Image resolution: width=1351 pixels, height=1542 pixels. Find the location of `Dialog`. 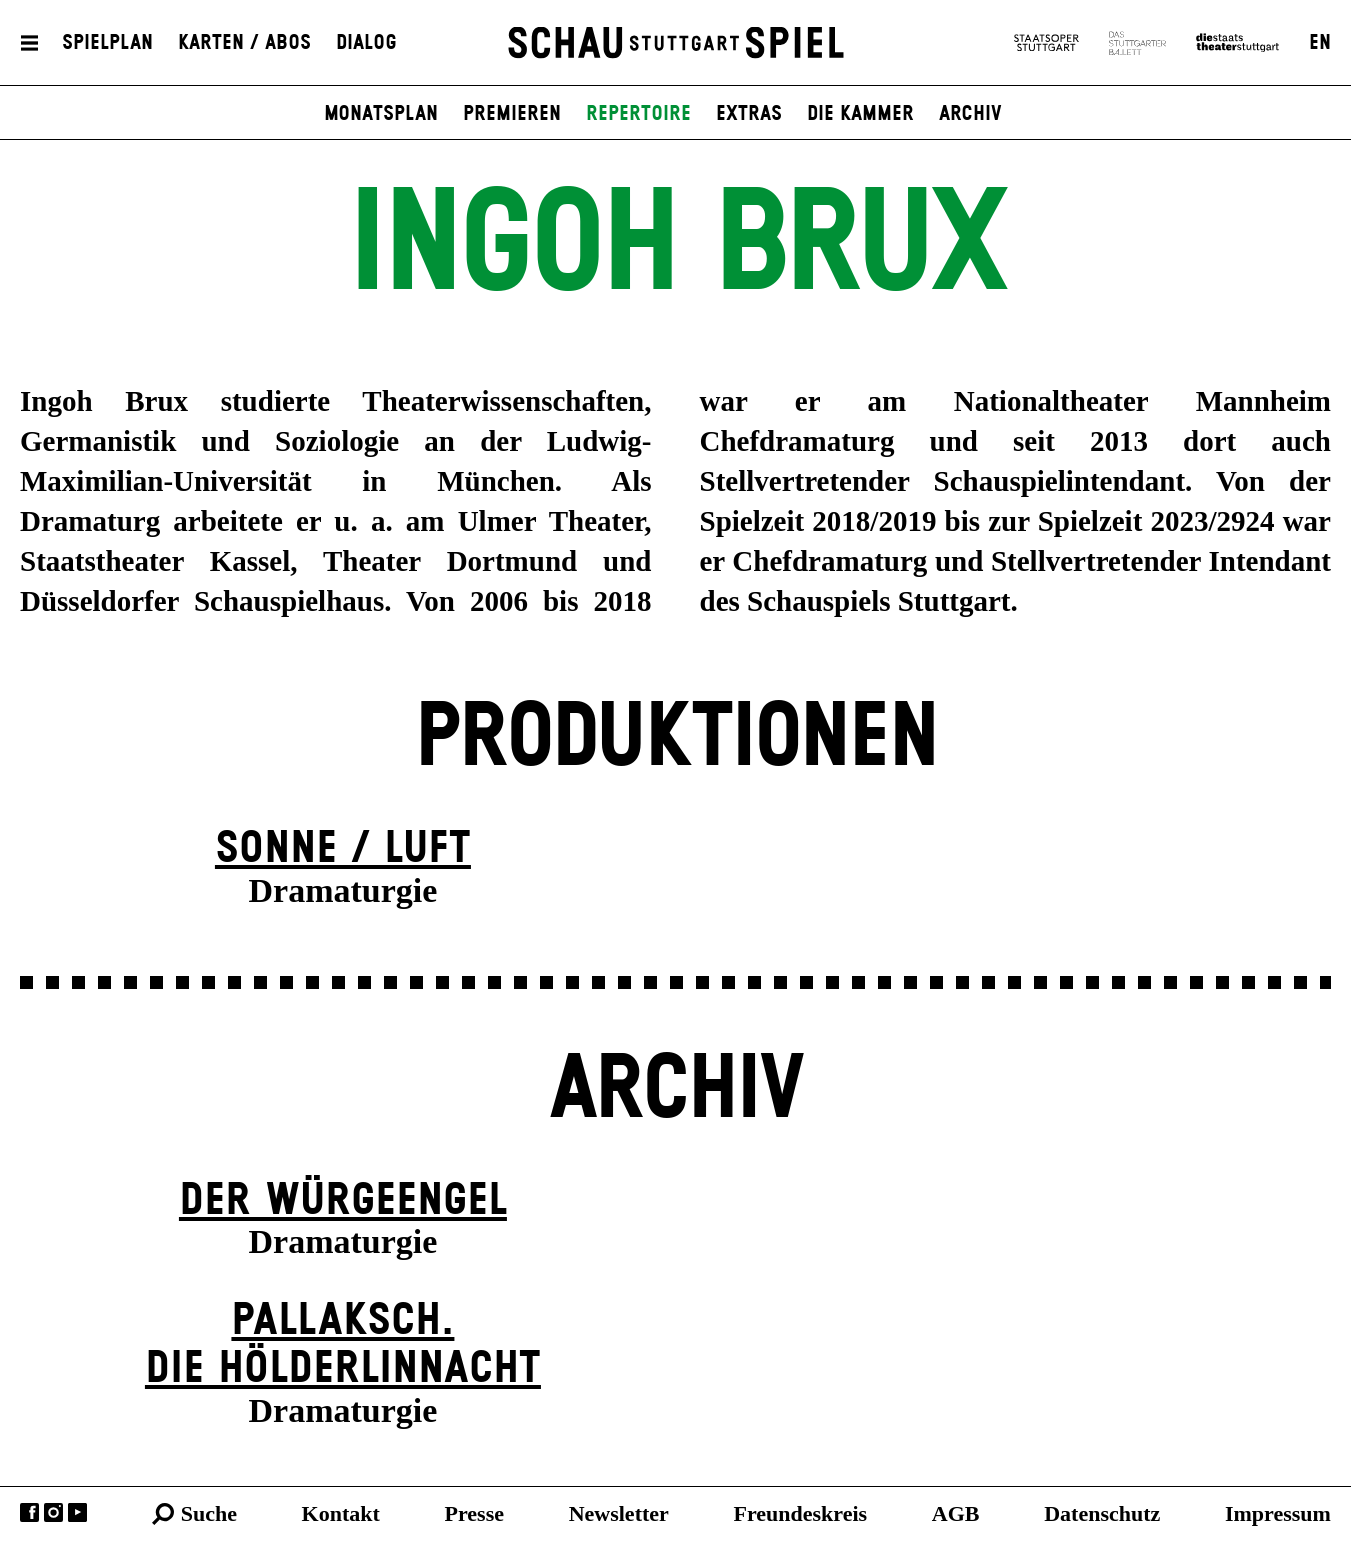

Dialog is located at coordinates (366, 43).